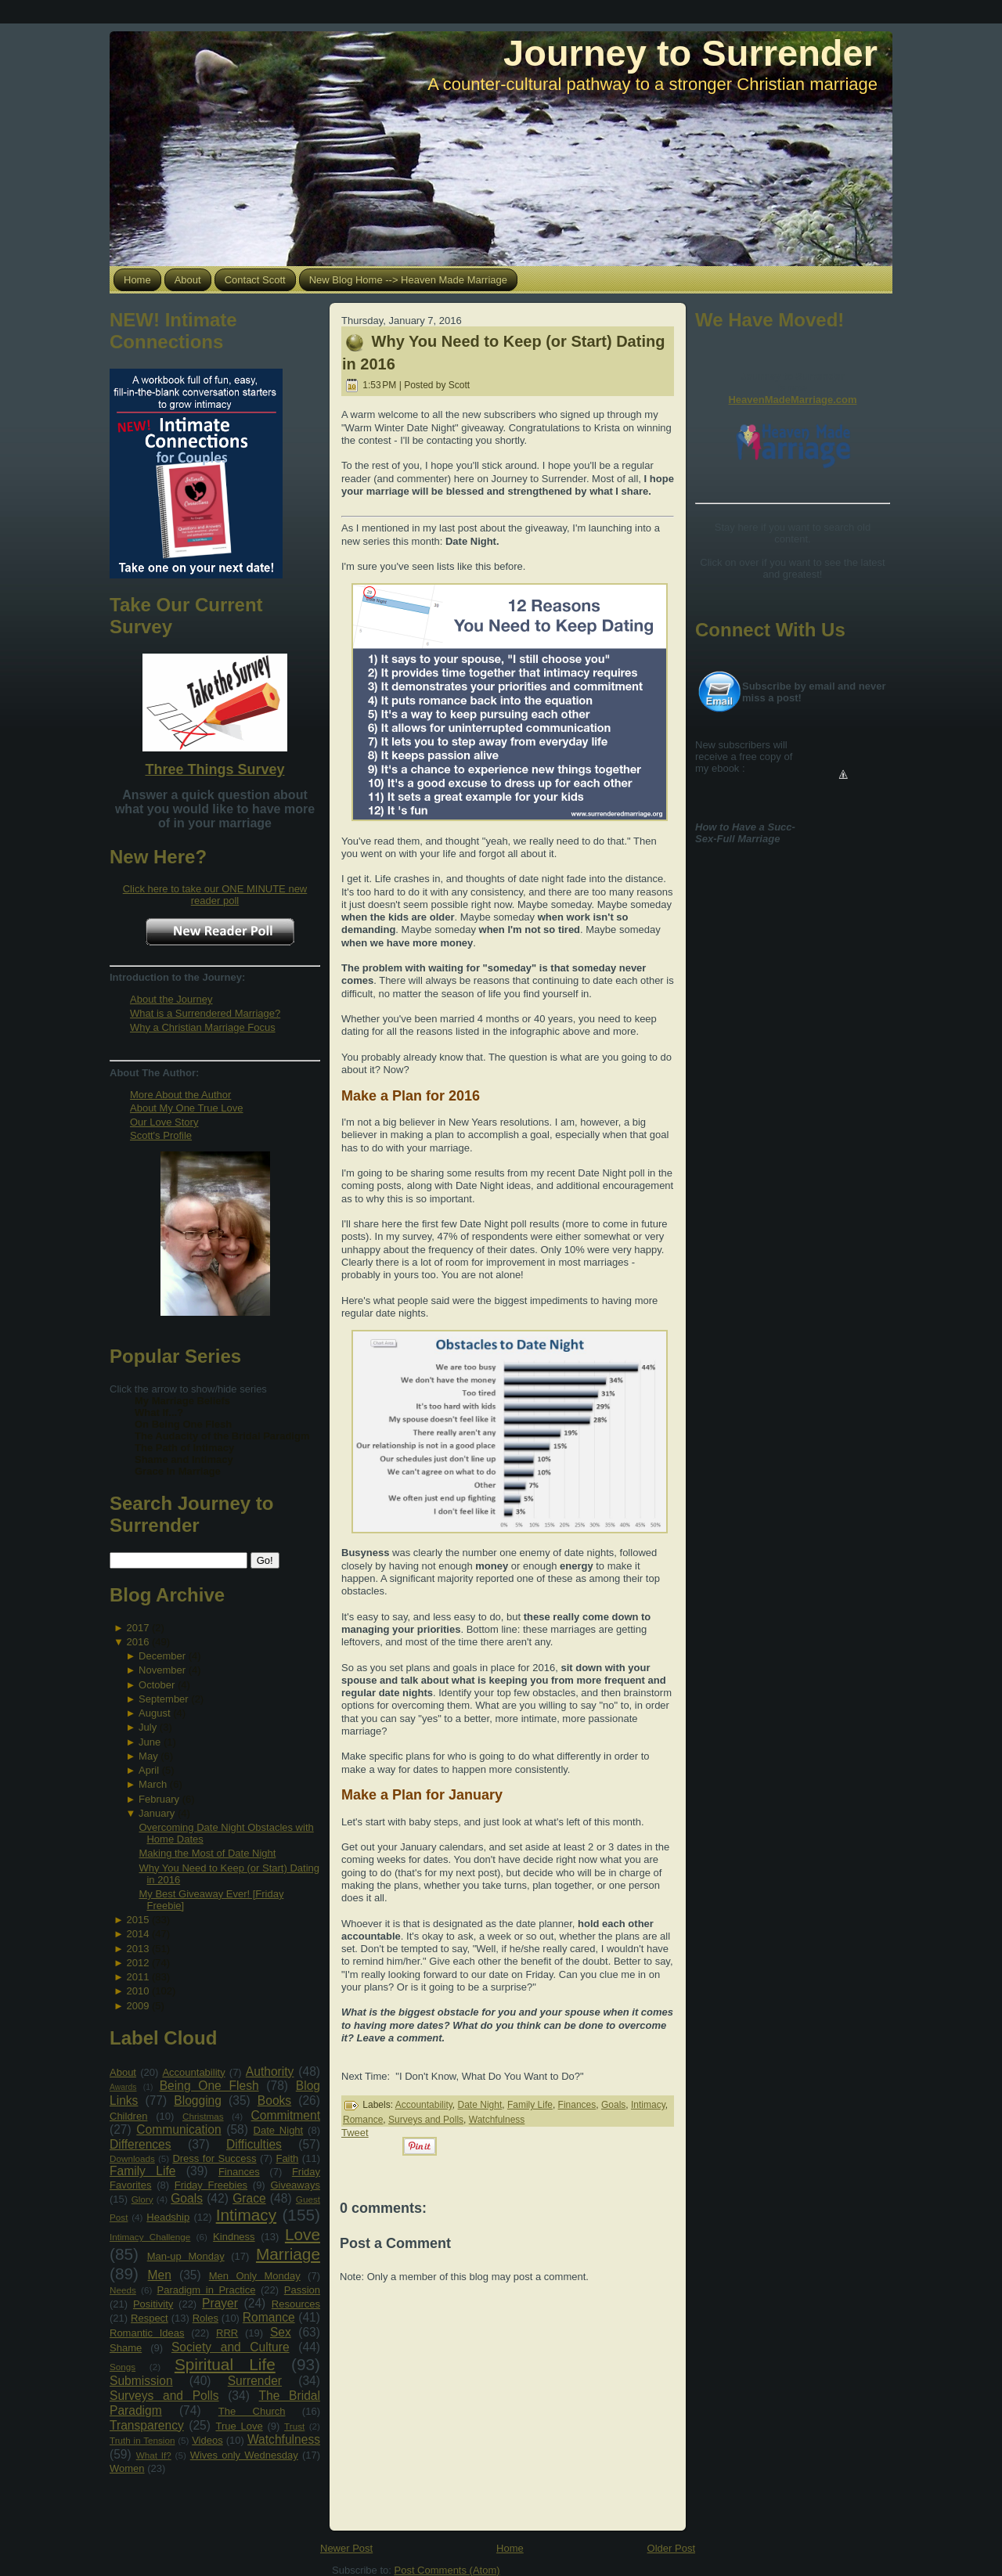 Image resolution: width=1002 pixels, height=2576 pixels. What do you see at coordinates (207, 1853) in the screenshot?
I see `Making the Most of Date Night` at bounding box center [207, 1853].